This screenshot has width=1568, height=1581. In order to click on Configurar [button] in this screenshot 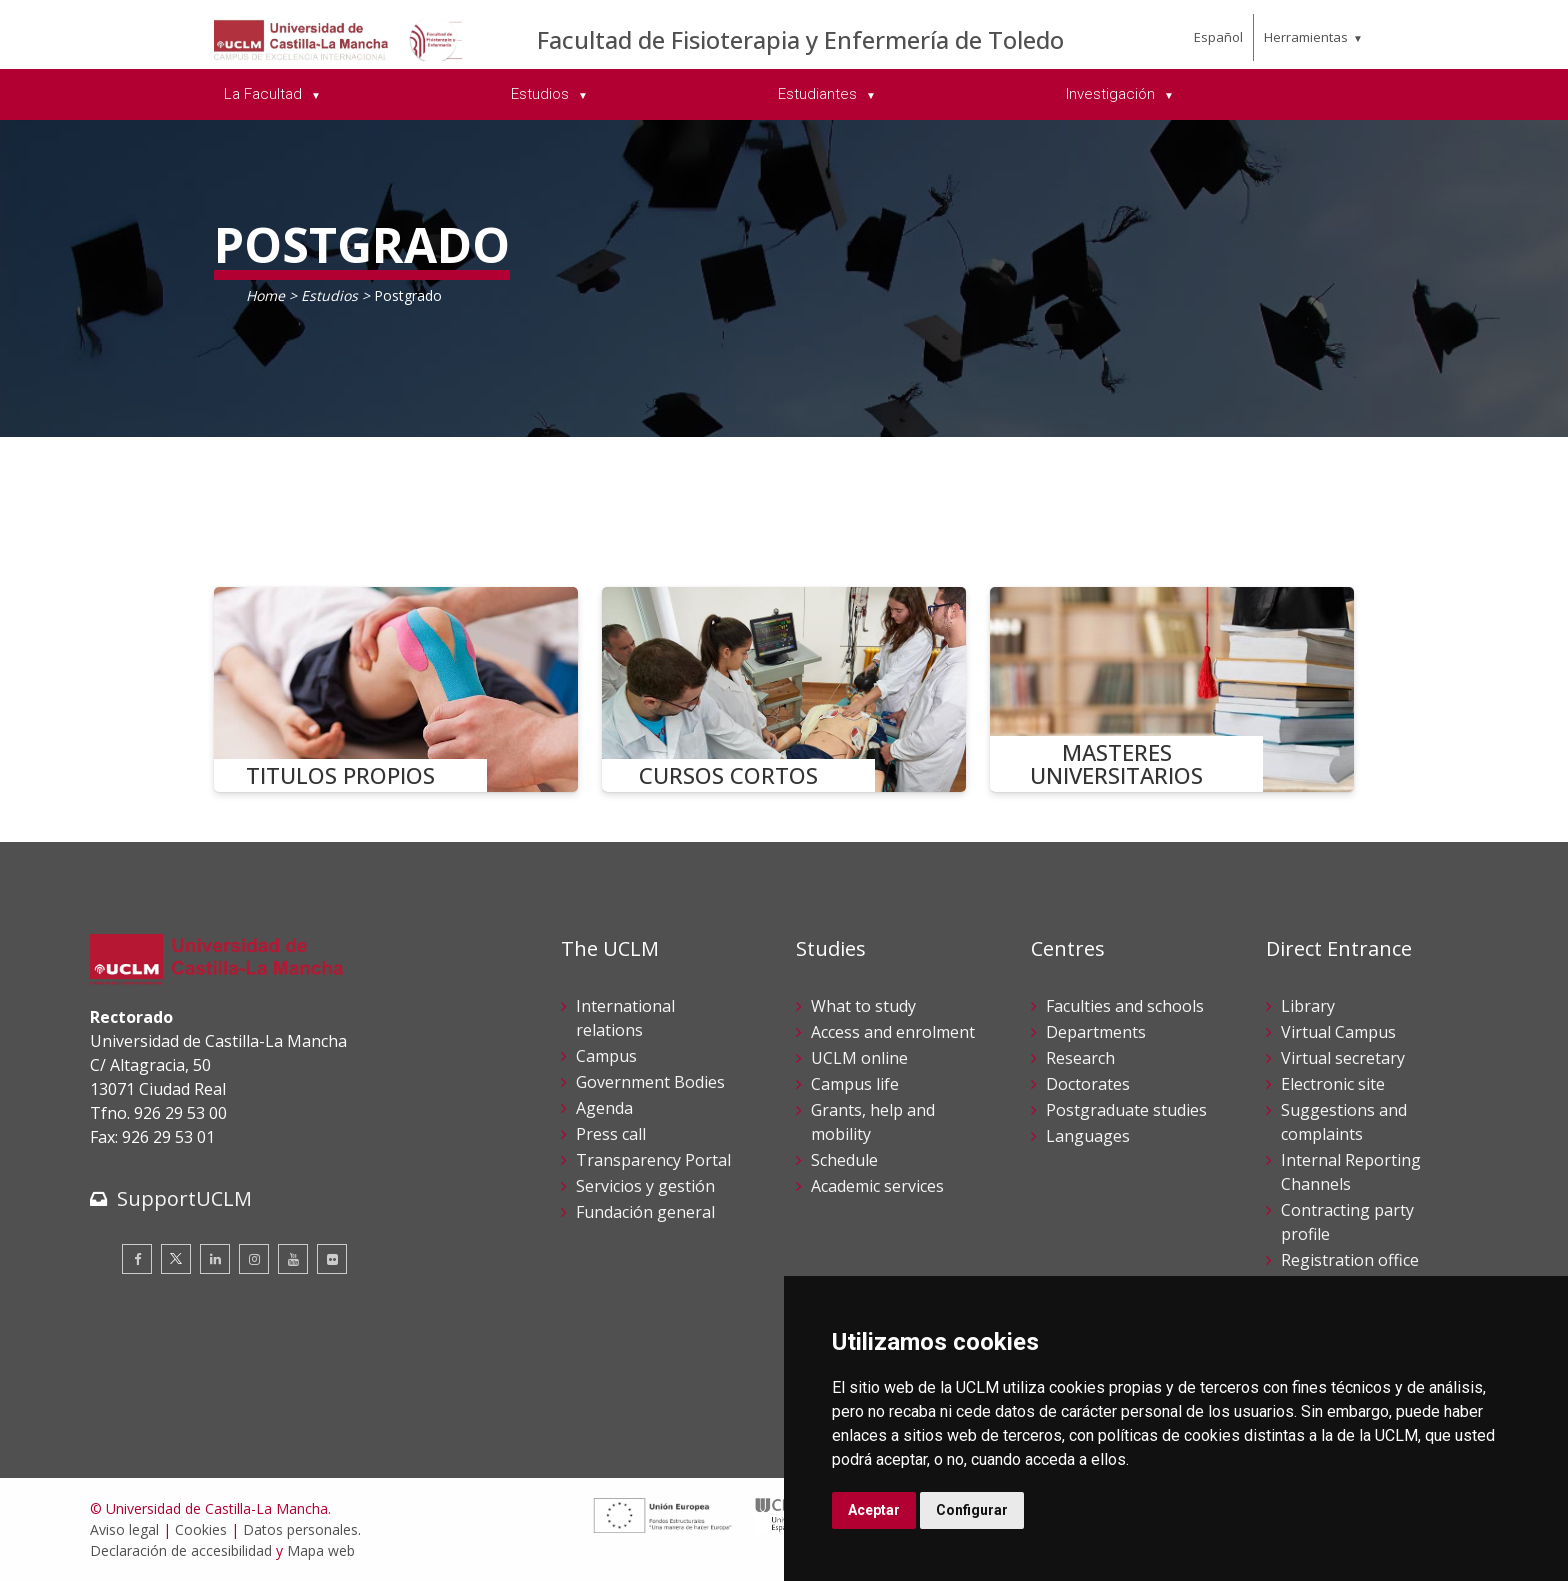, I will do `click(972, 1510)`.